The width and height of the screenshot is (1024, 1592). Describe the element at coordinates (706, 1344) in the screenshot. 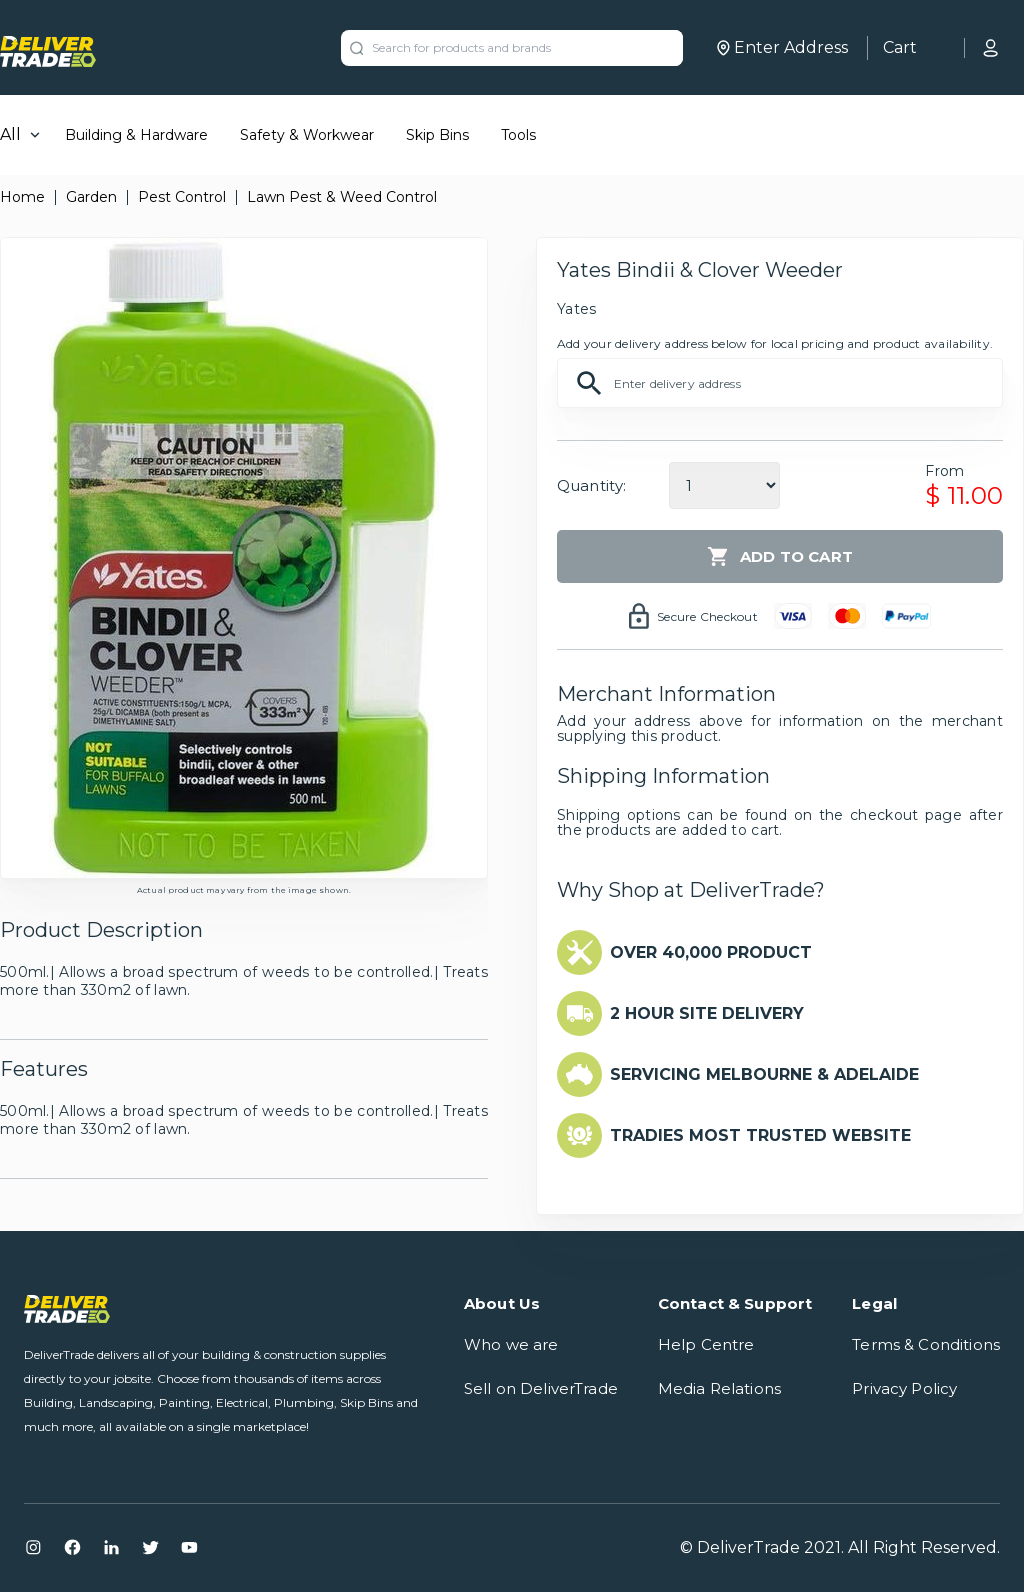

I see `Help Centre` at that location.